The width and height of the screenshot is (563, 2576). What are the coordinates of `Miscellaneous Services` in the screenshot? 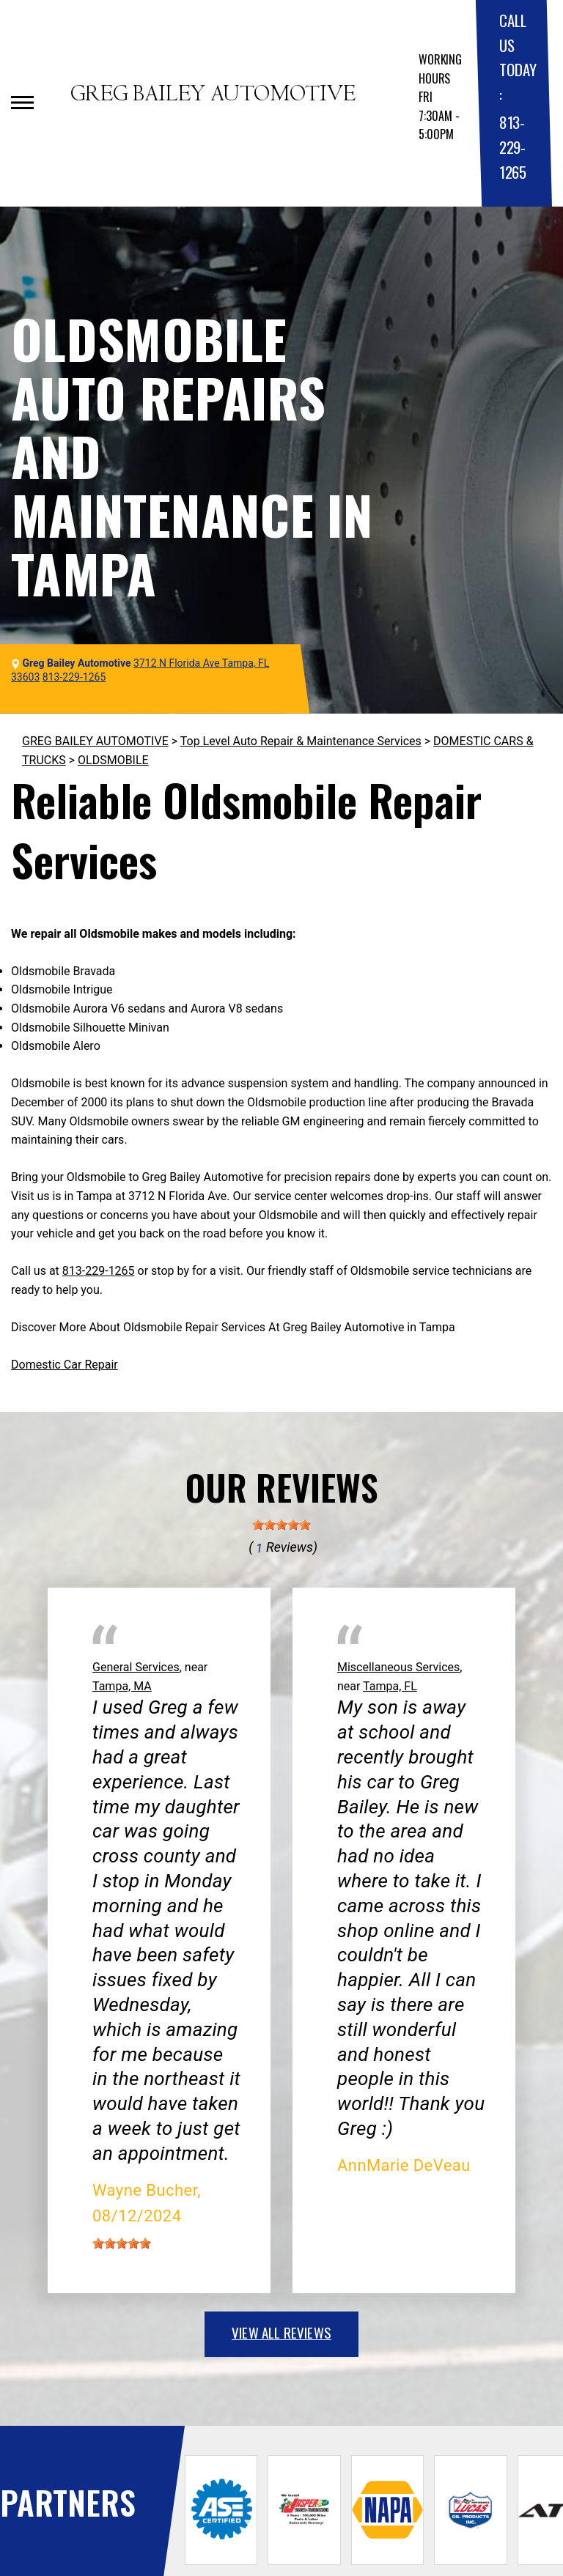 It's located at (398, 1667).